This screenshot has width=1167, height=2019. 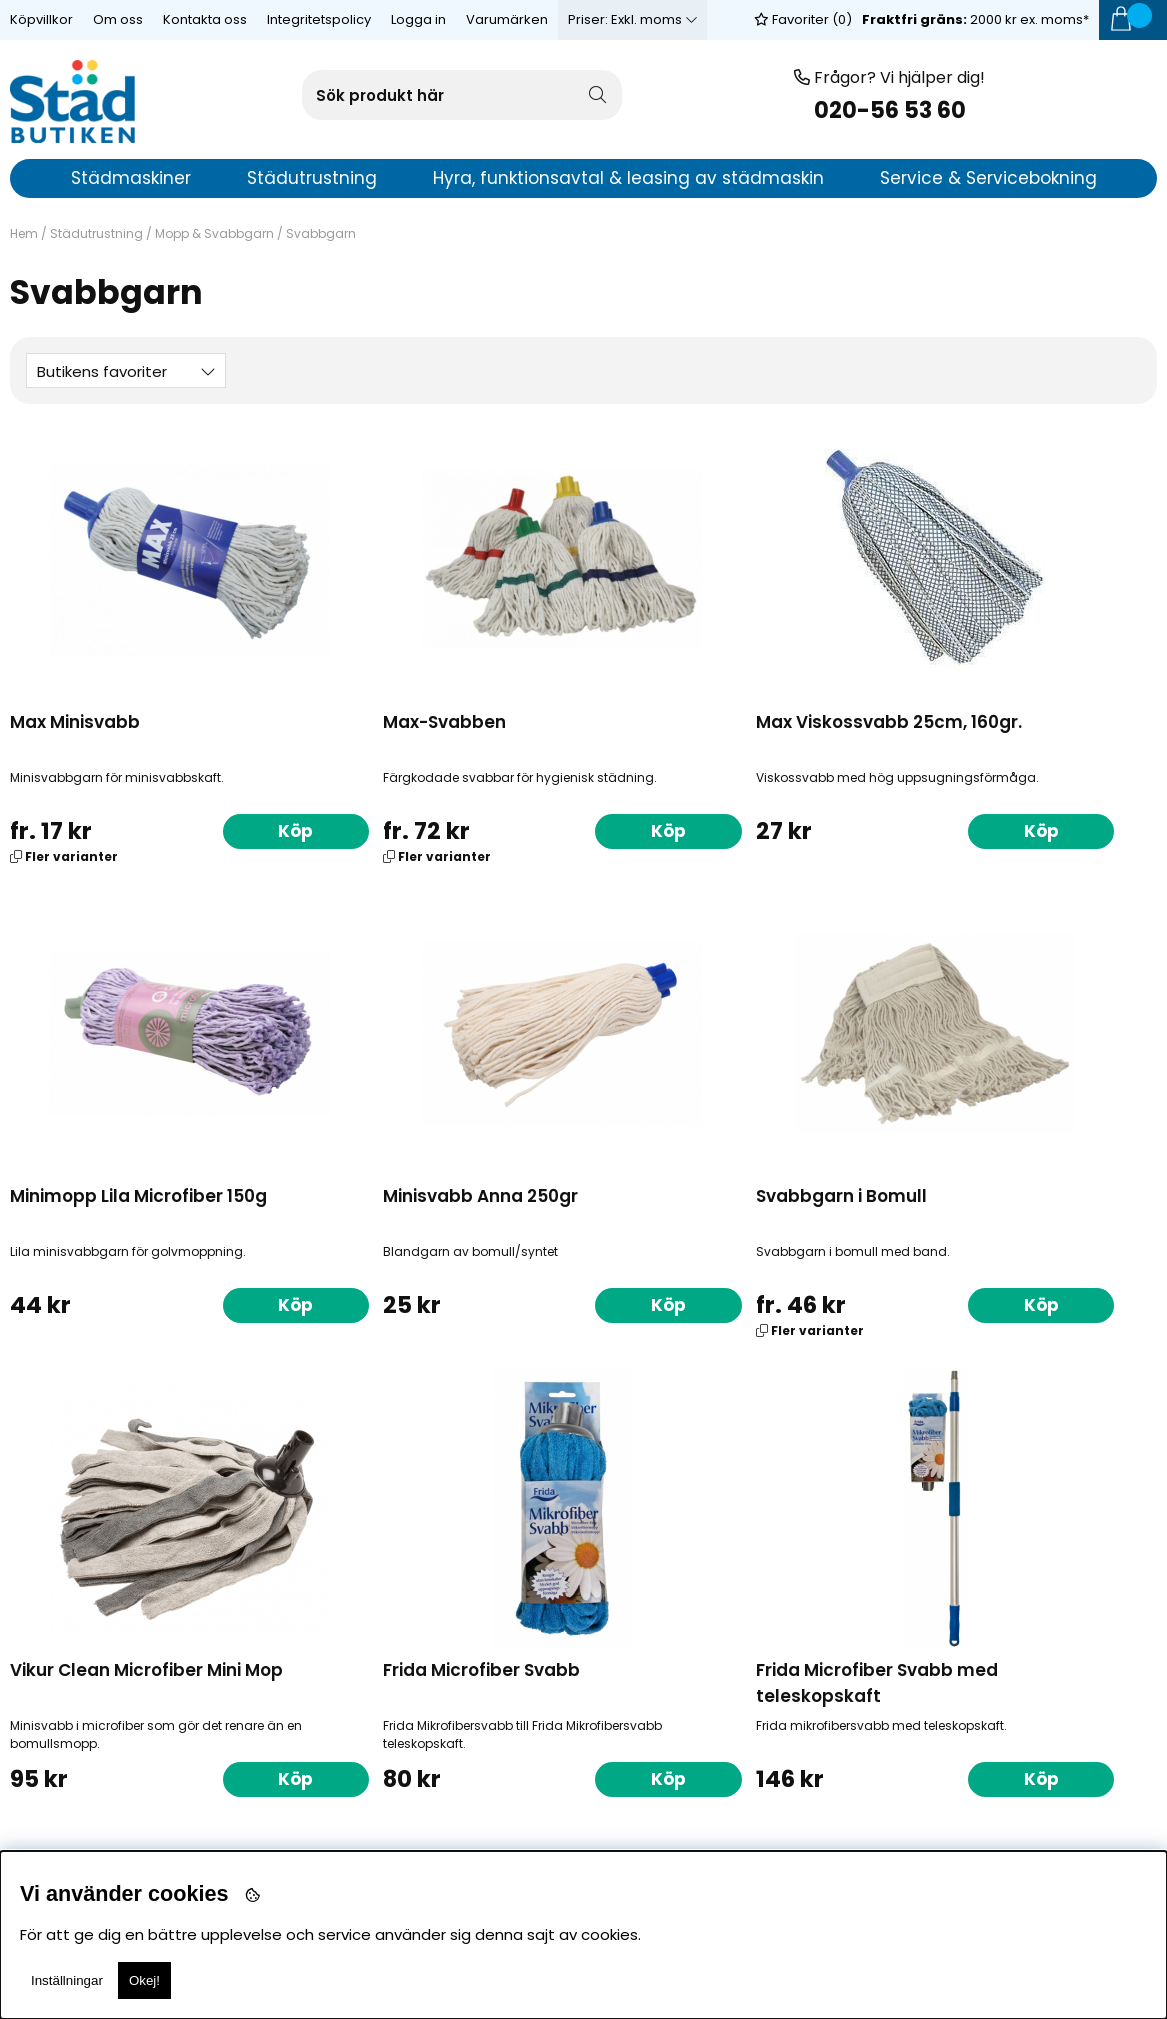 I want to click on [Sök], so click(x=462, y=95).